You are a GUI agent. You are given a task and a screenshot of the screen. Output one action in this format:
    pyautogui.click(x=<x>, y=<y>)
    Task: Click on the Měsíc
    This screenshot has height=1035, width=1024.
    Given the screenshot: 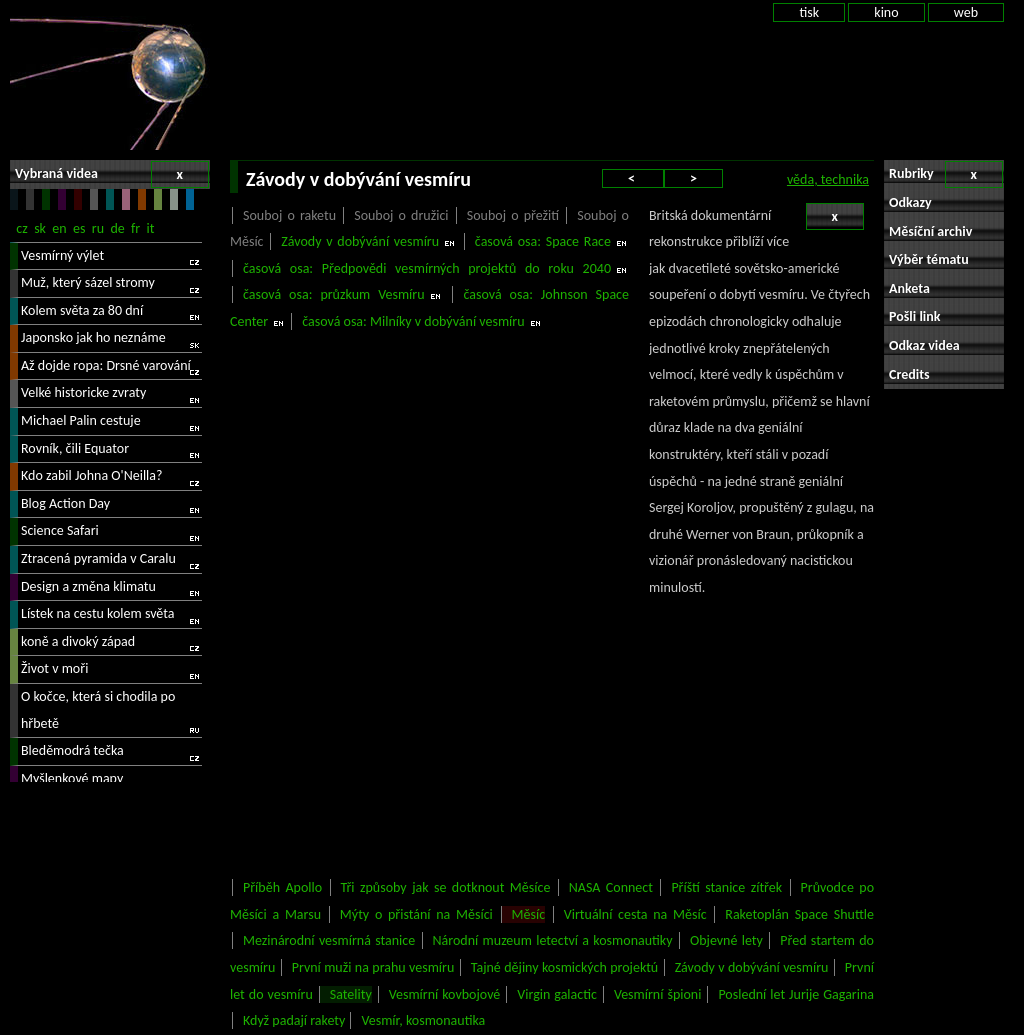 What is the action you would take?
    pyautogui.click(x=529, y=914)
    